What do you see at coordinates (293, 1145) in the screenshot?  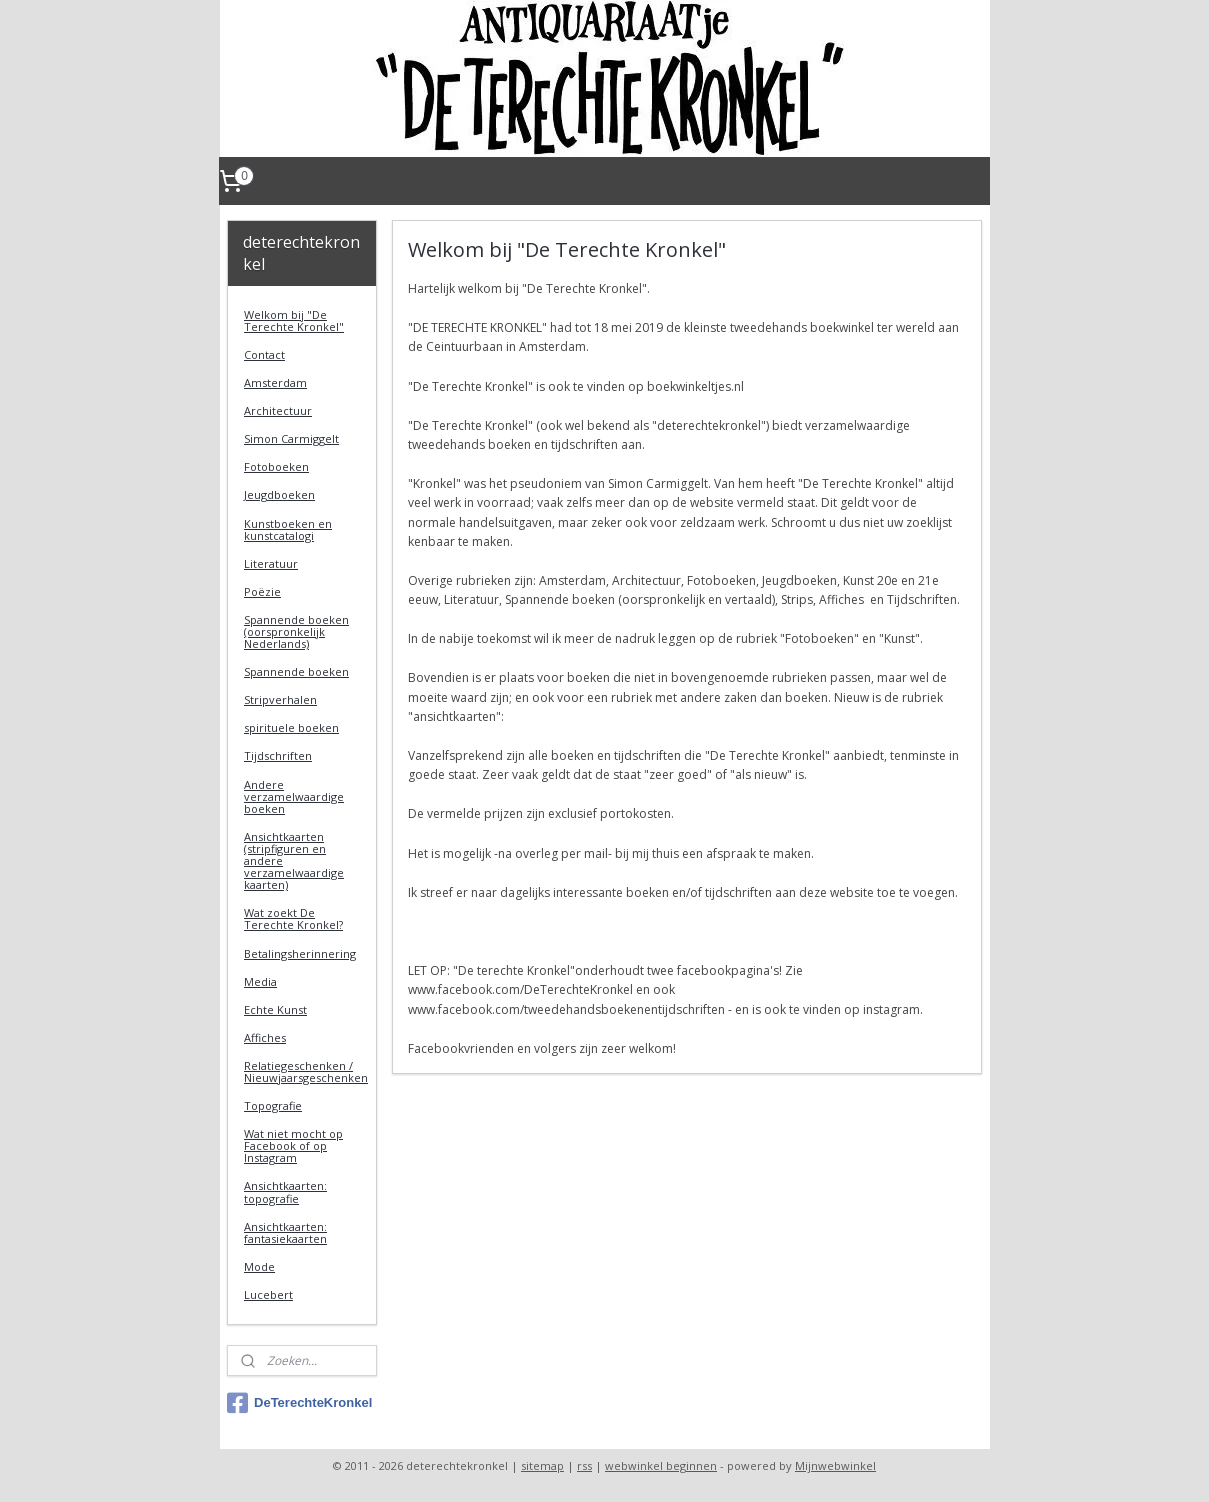 I see `Wat niet mocht op Facebook of op Instagram` at bounding box center [293, 1145].